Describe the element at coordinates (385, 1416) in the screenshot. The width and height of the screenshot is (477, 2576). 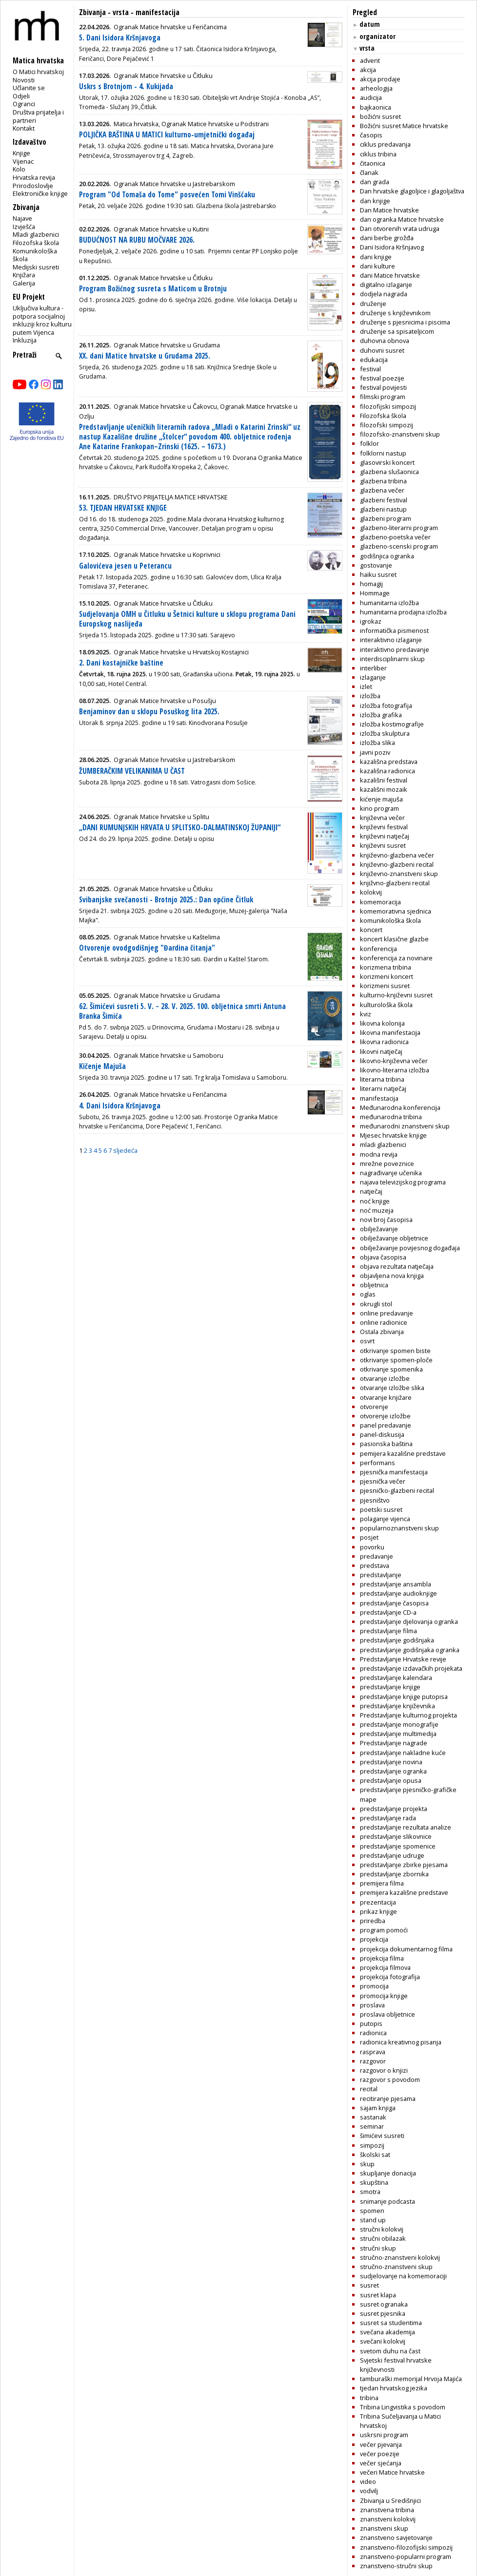
I see `otvorenje izložbe` at that location.